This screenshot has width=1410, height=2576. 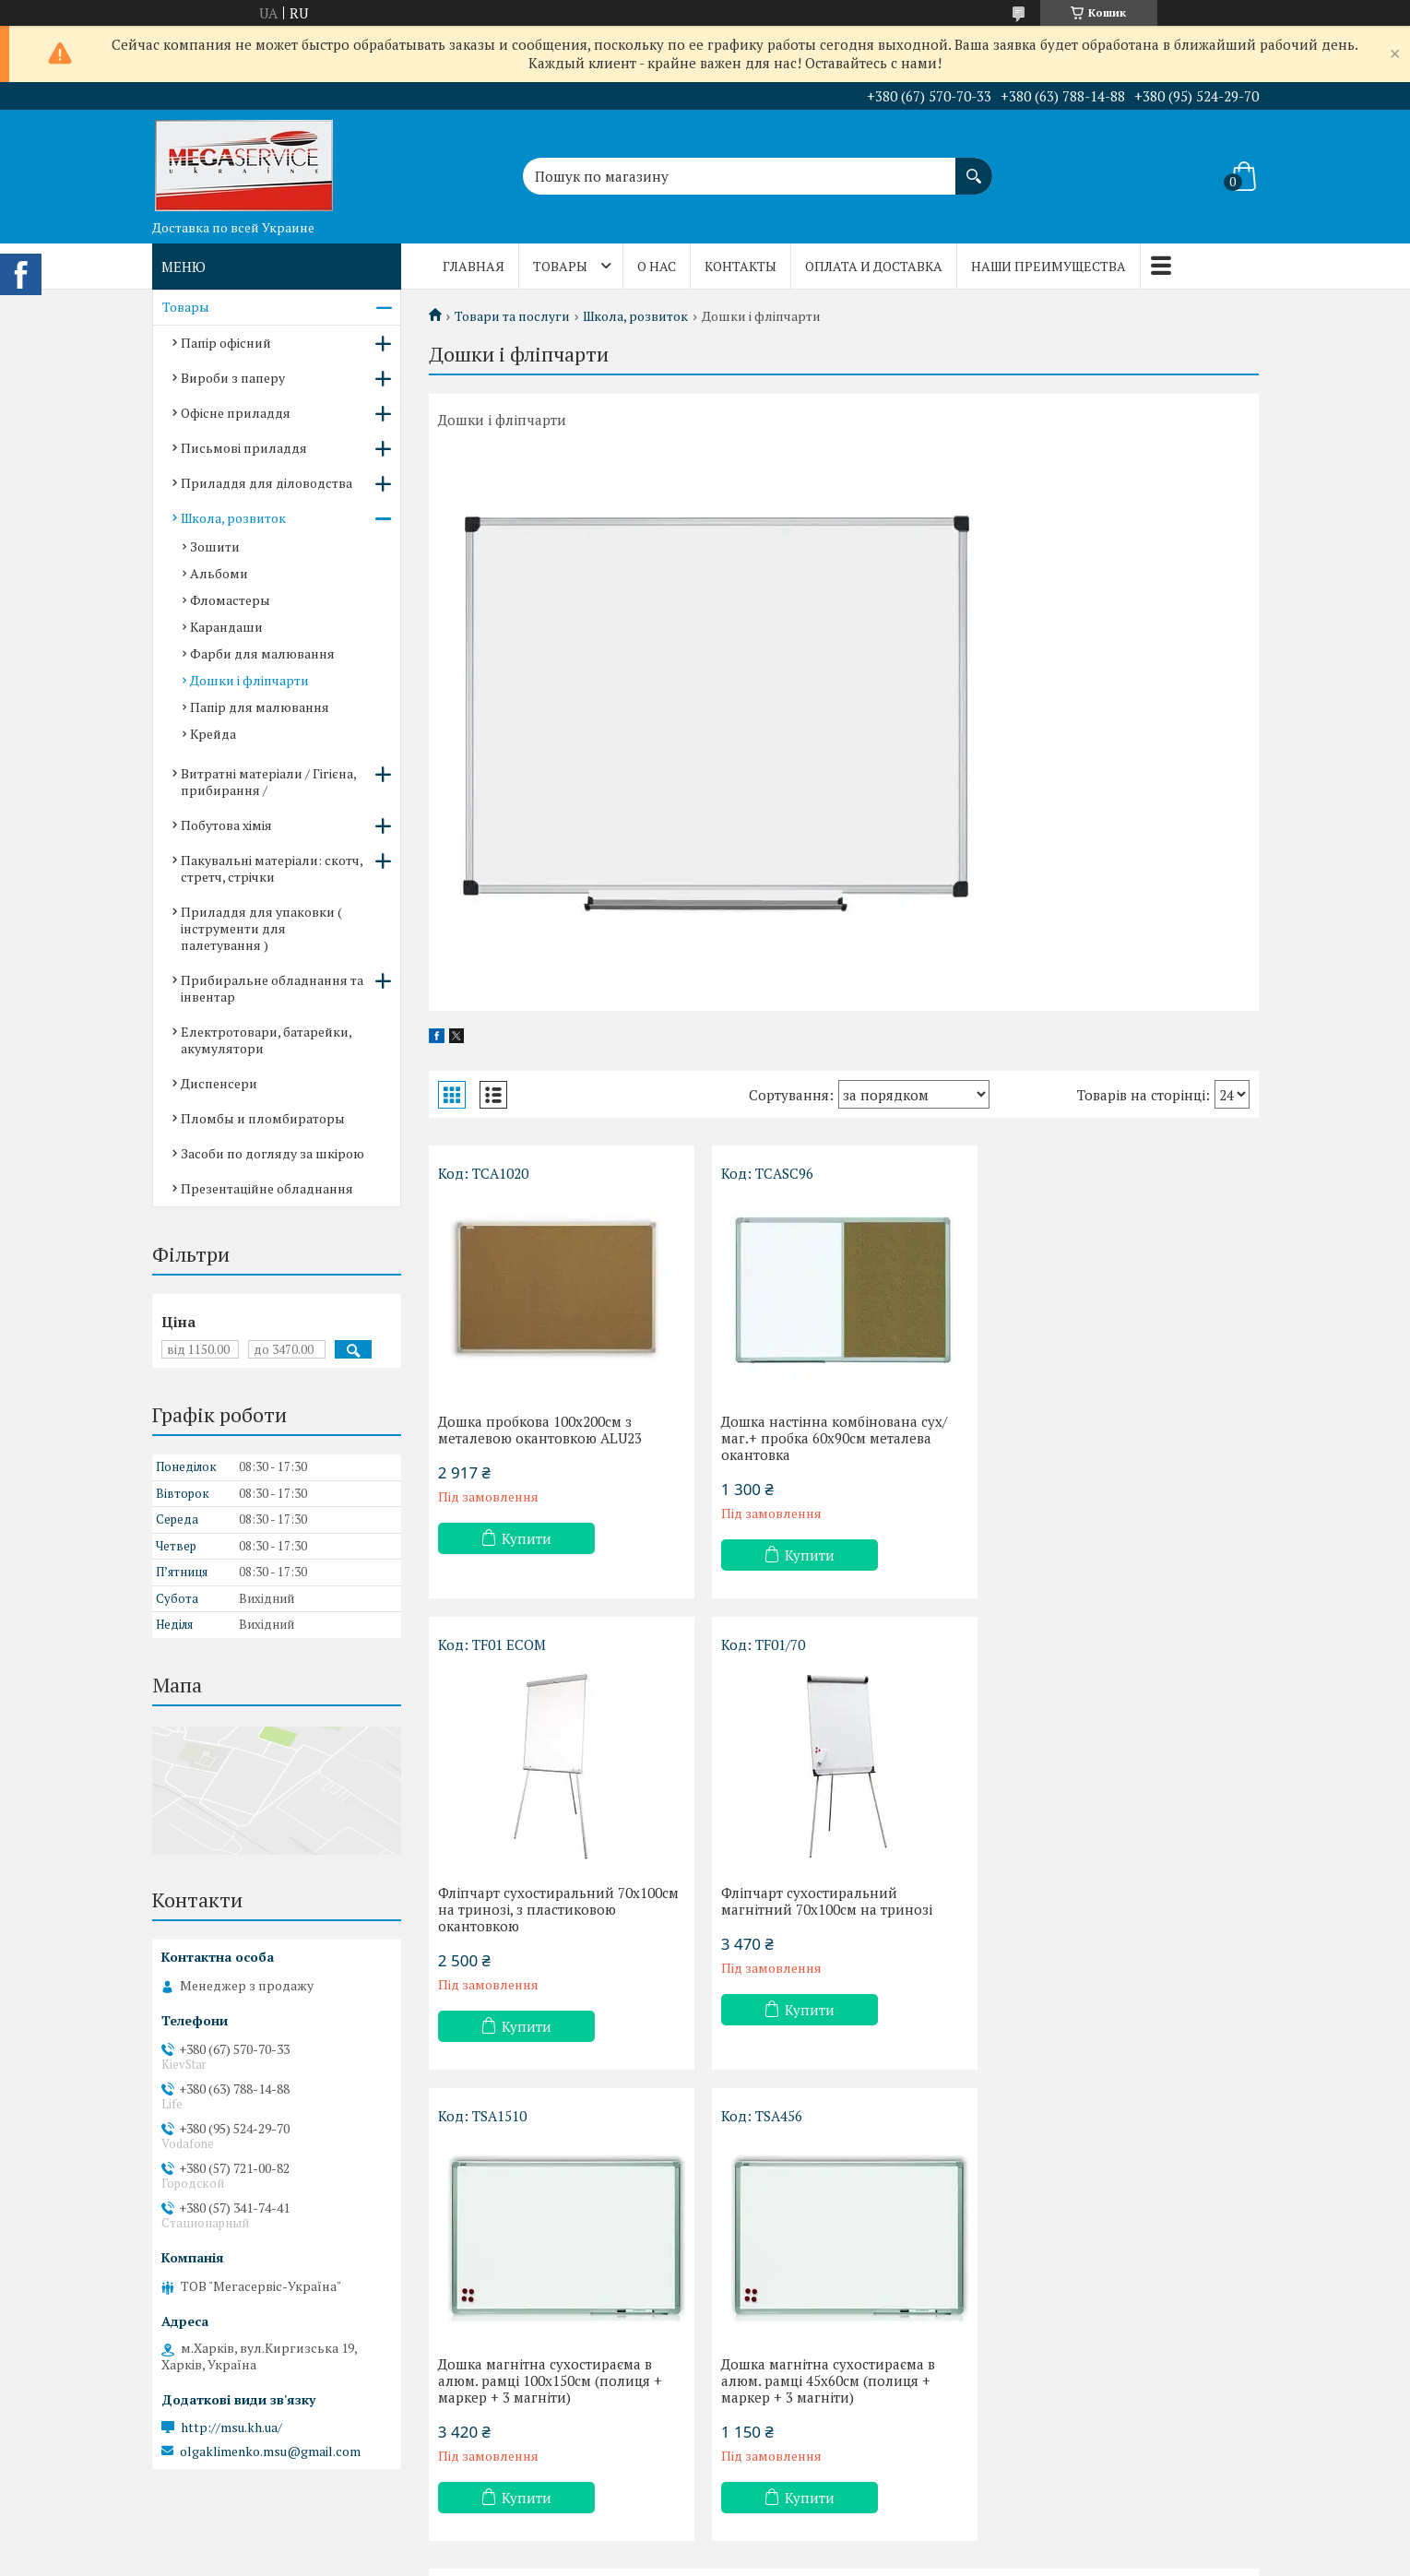 What do you see at coordinates (226, 626) in the screenshot?
I see `Карандаши` at bounding box center [226, 626].